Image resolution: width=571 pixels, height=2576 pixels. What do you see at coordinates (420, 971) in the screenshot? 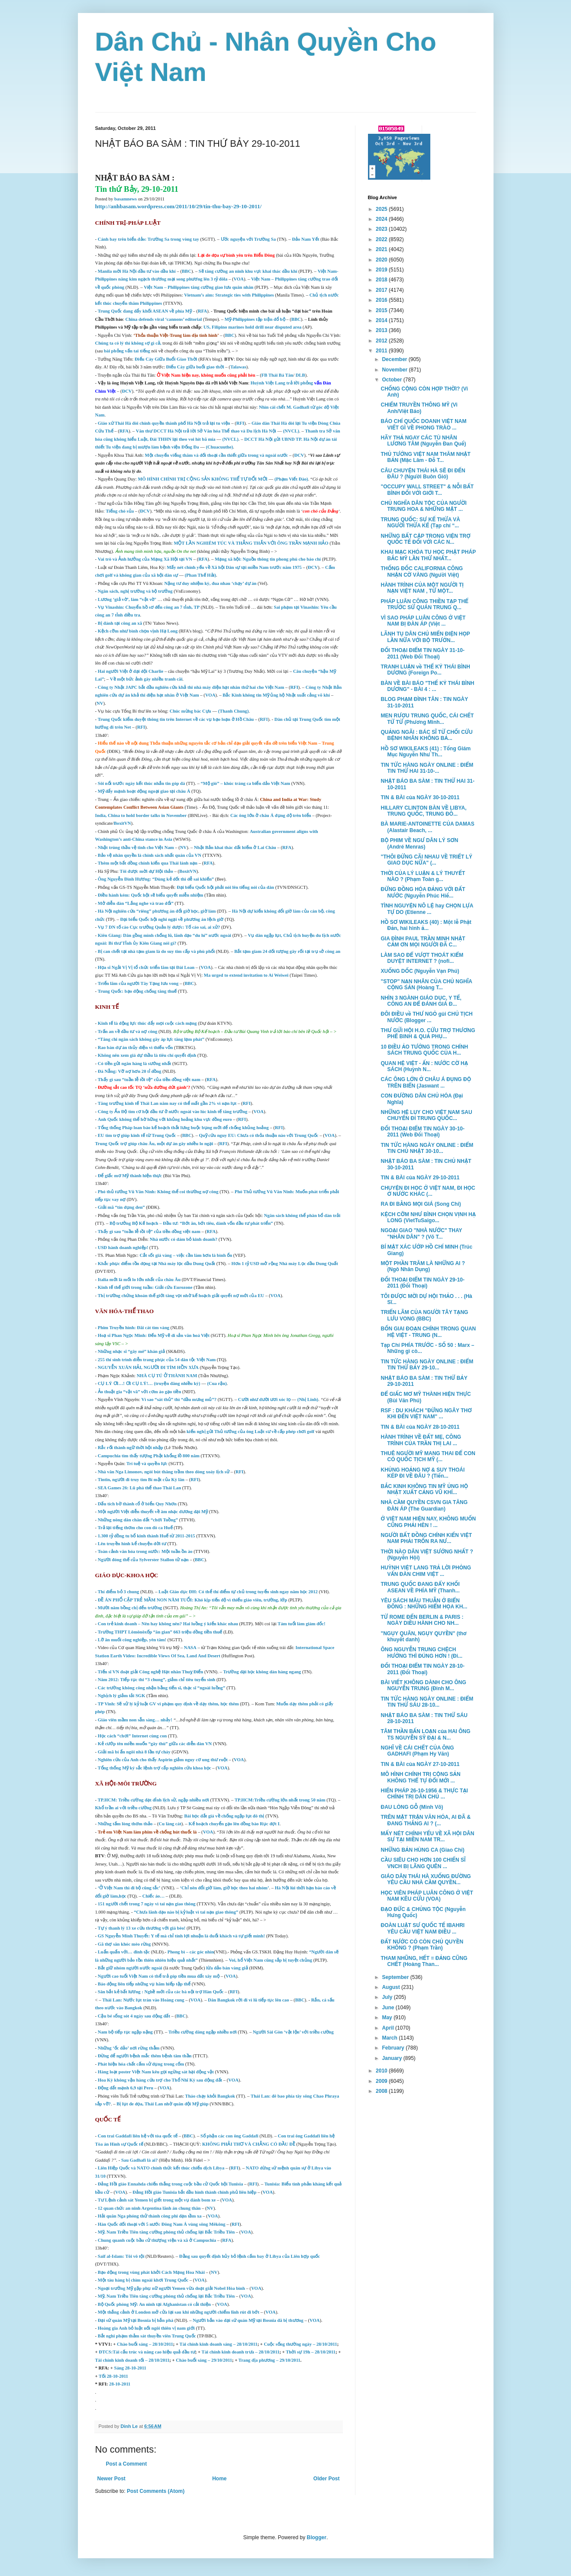
I see `XUỐNG DỐC (Nguyễn Vạn Phú)` at bounding box center [420, 971].